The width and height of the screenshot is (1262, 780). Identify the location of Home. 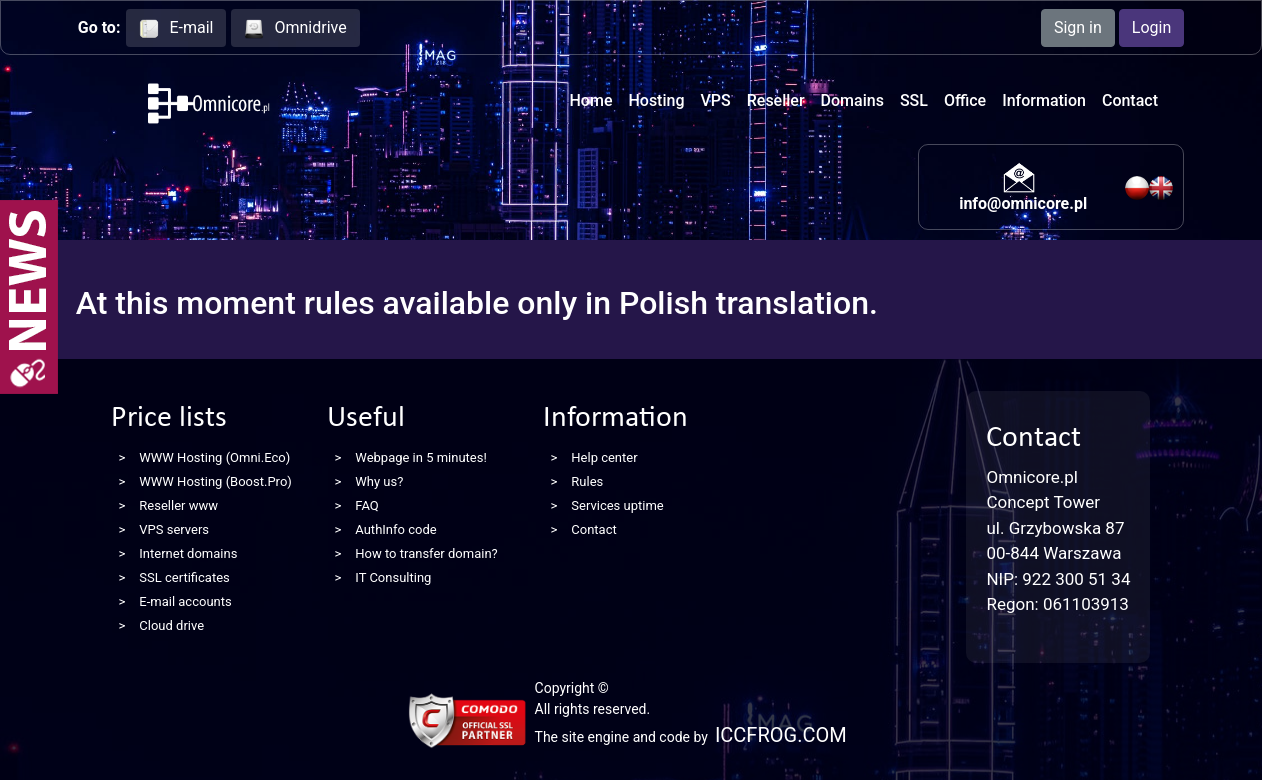
(591, 100).